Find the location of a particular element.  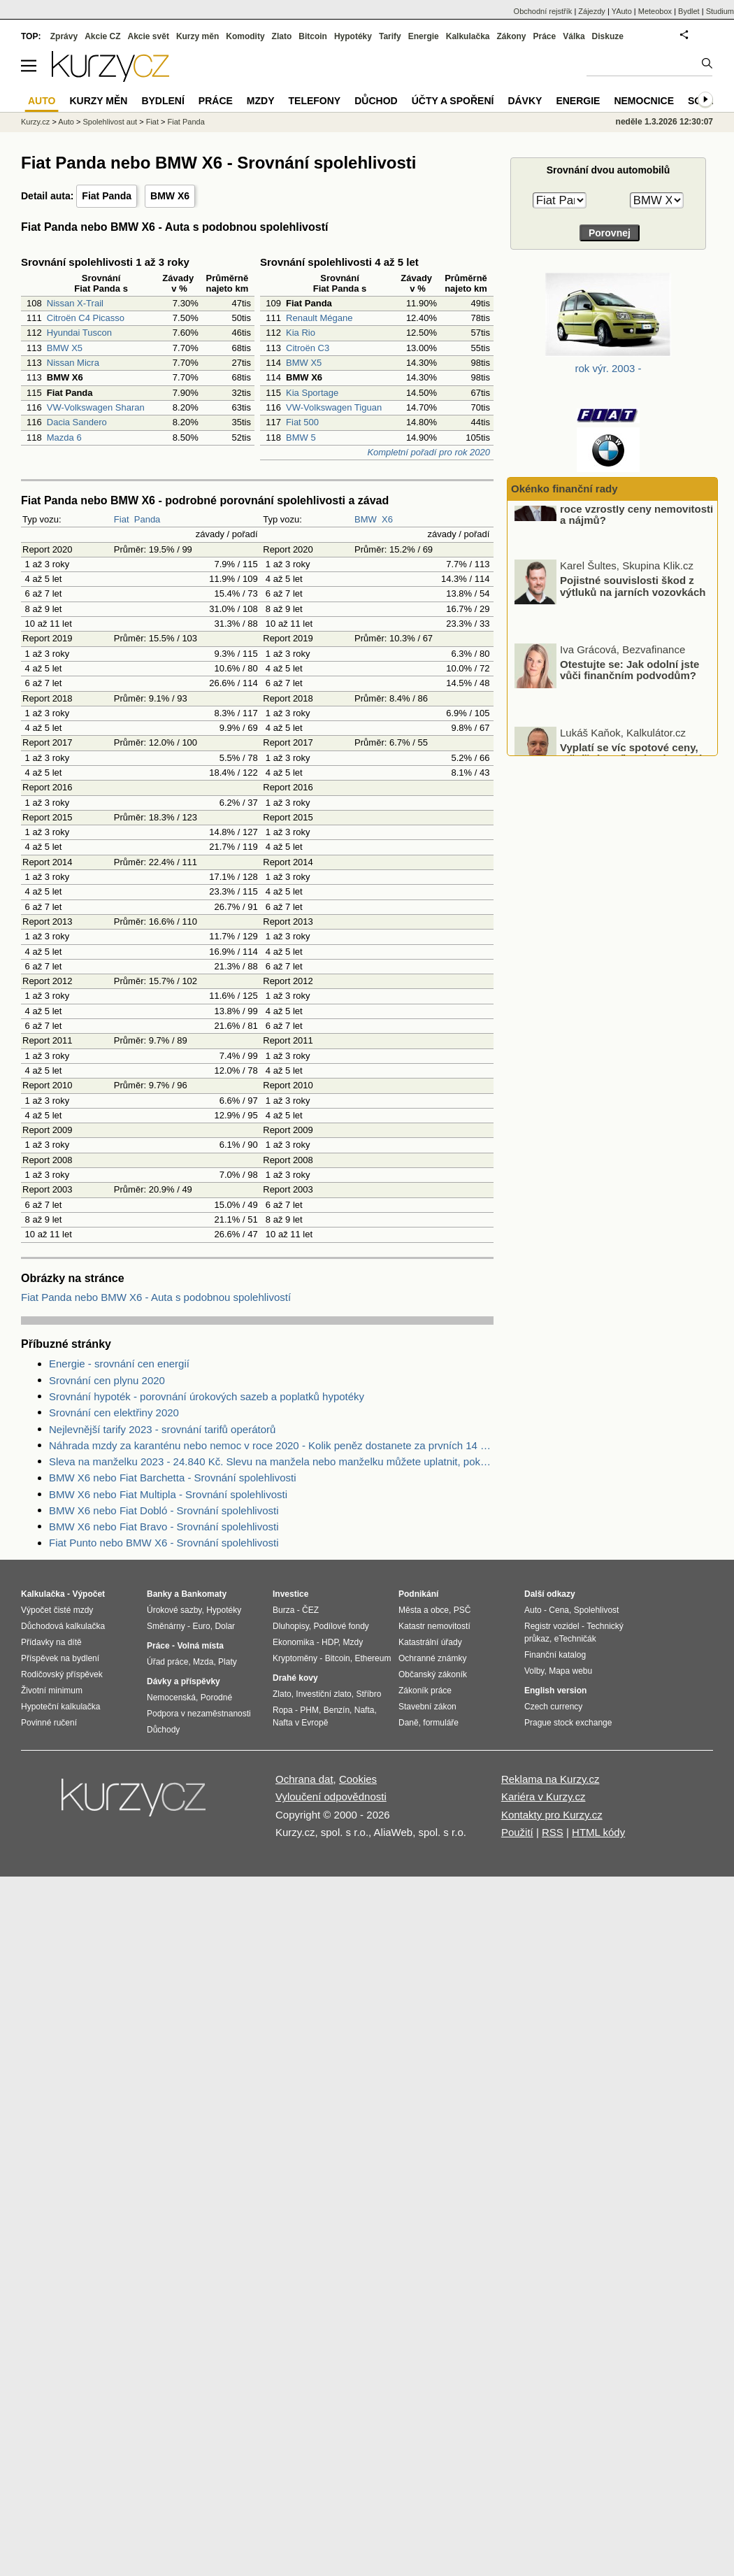

Důchodová kalkulačka is located at coordinates (63, 1626).